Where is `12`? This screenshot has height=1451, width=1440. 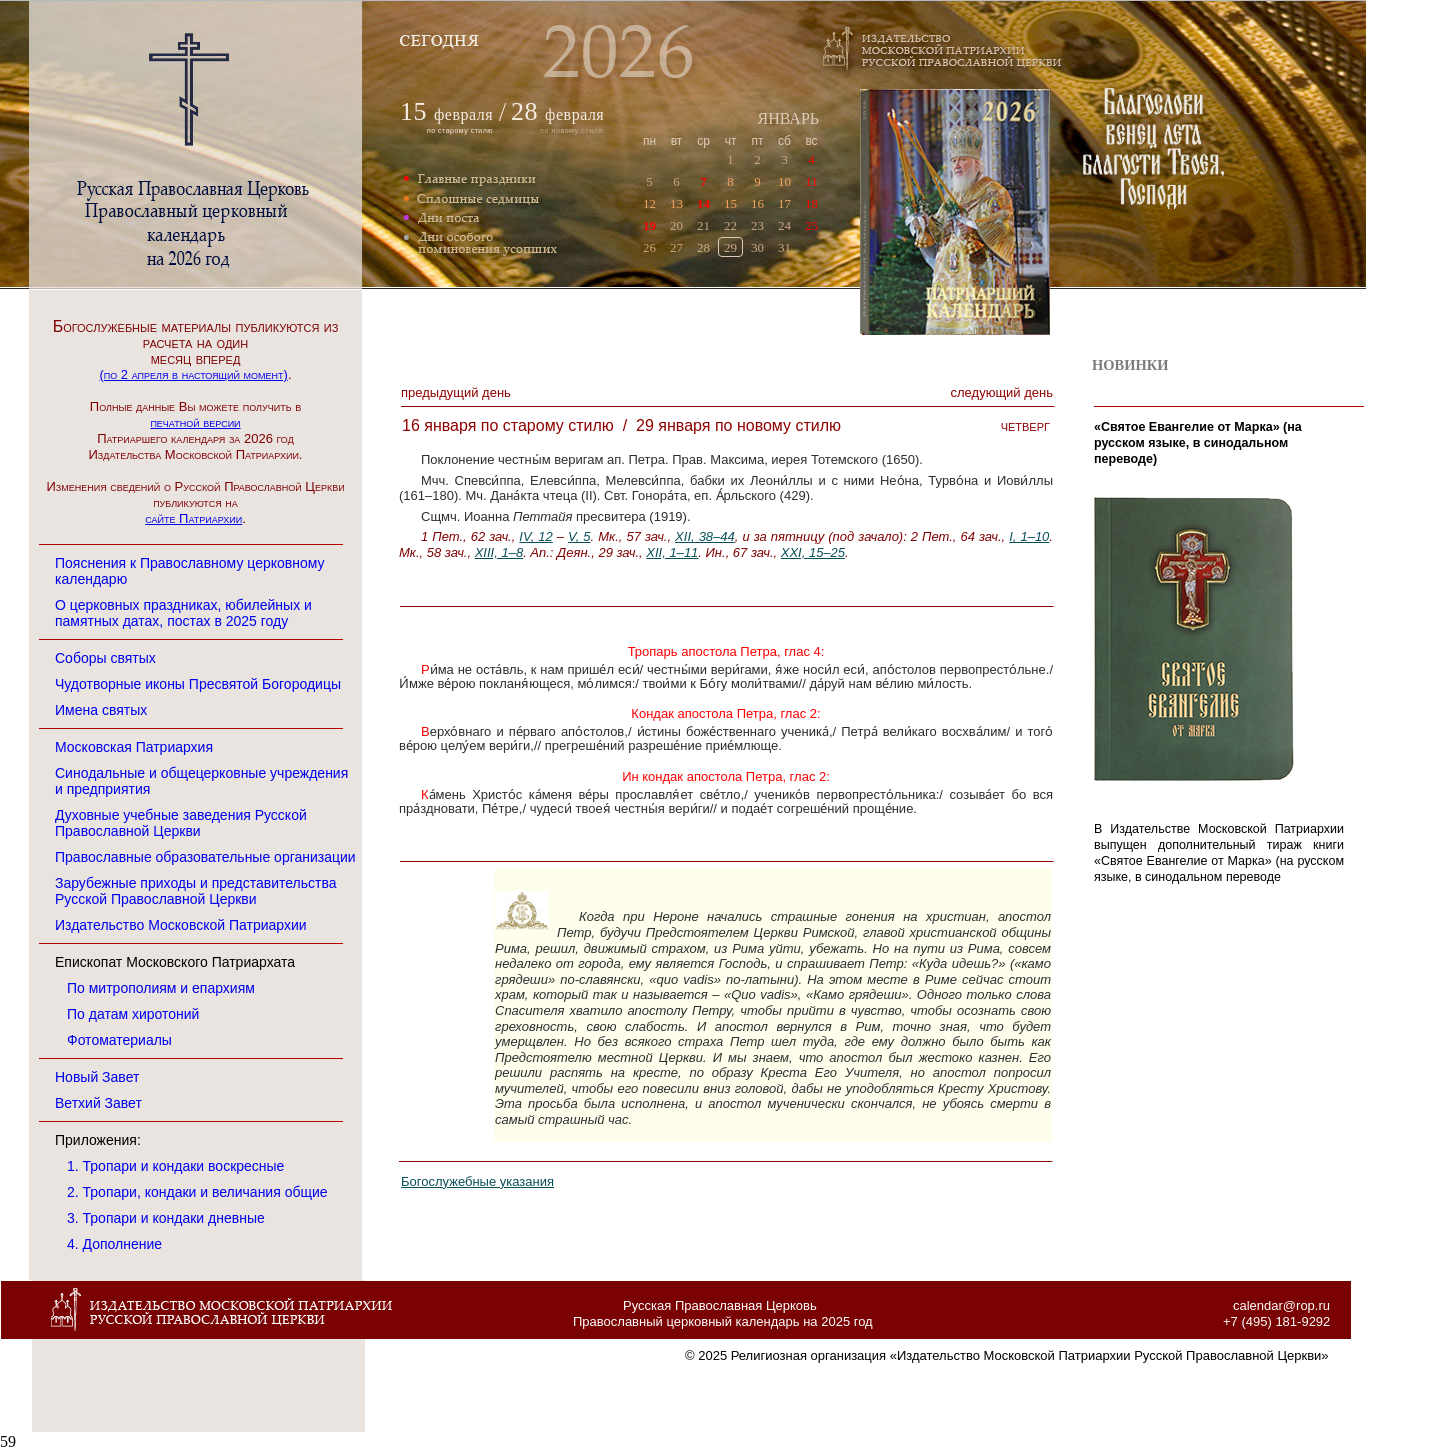 12 is located at coordinates (649, 203).